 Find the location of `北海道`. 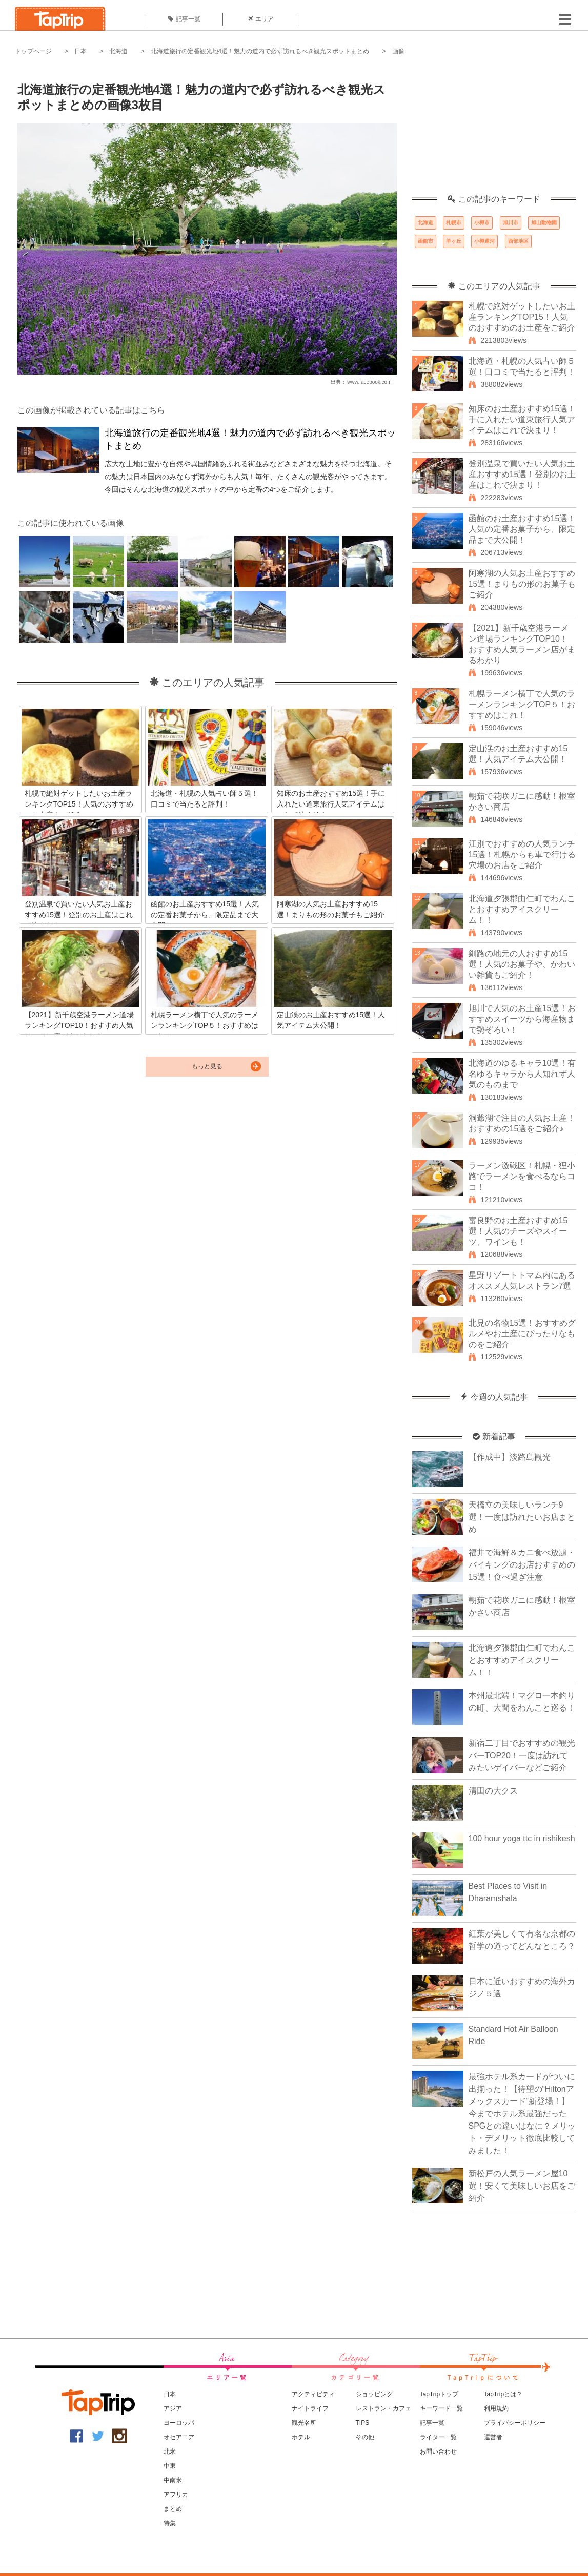

北海道 is located at coordinates (118, 51).